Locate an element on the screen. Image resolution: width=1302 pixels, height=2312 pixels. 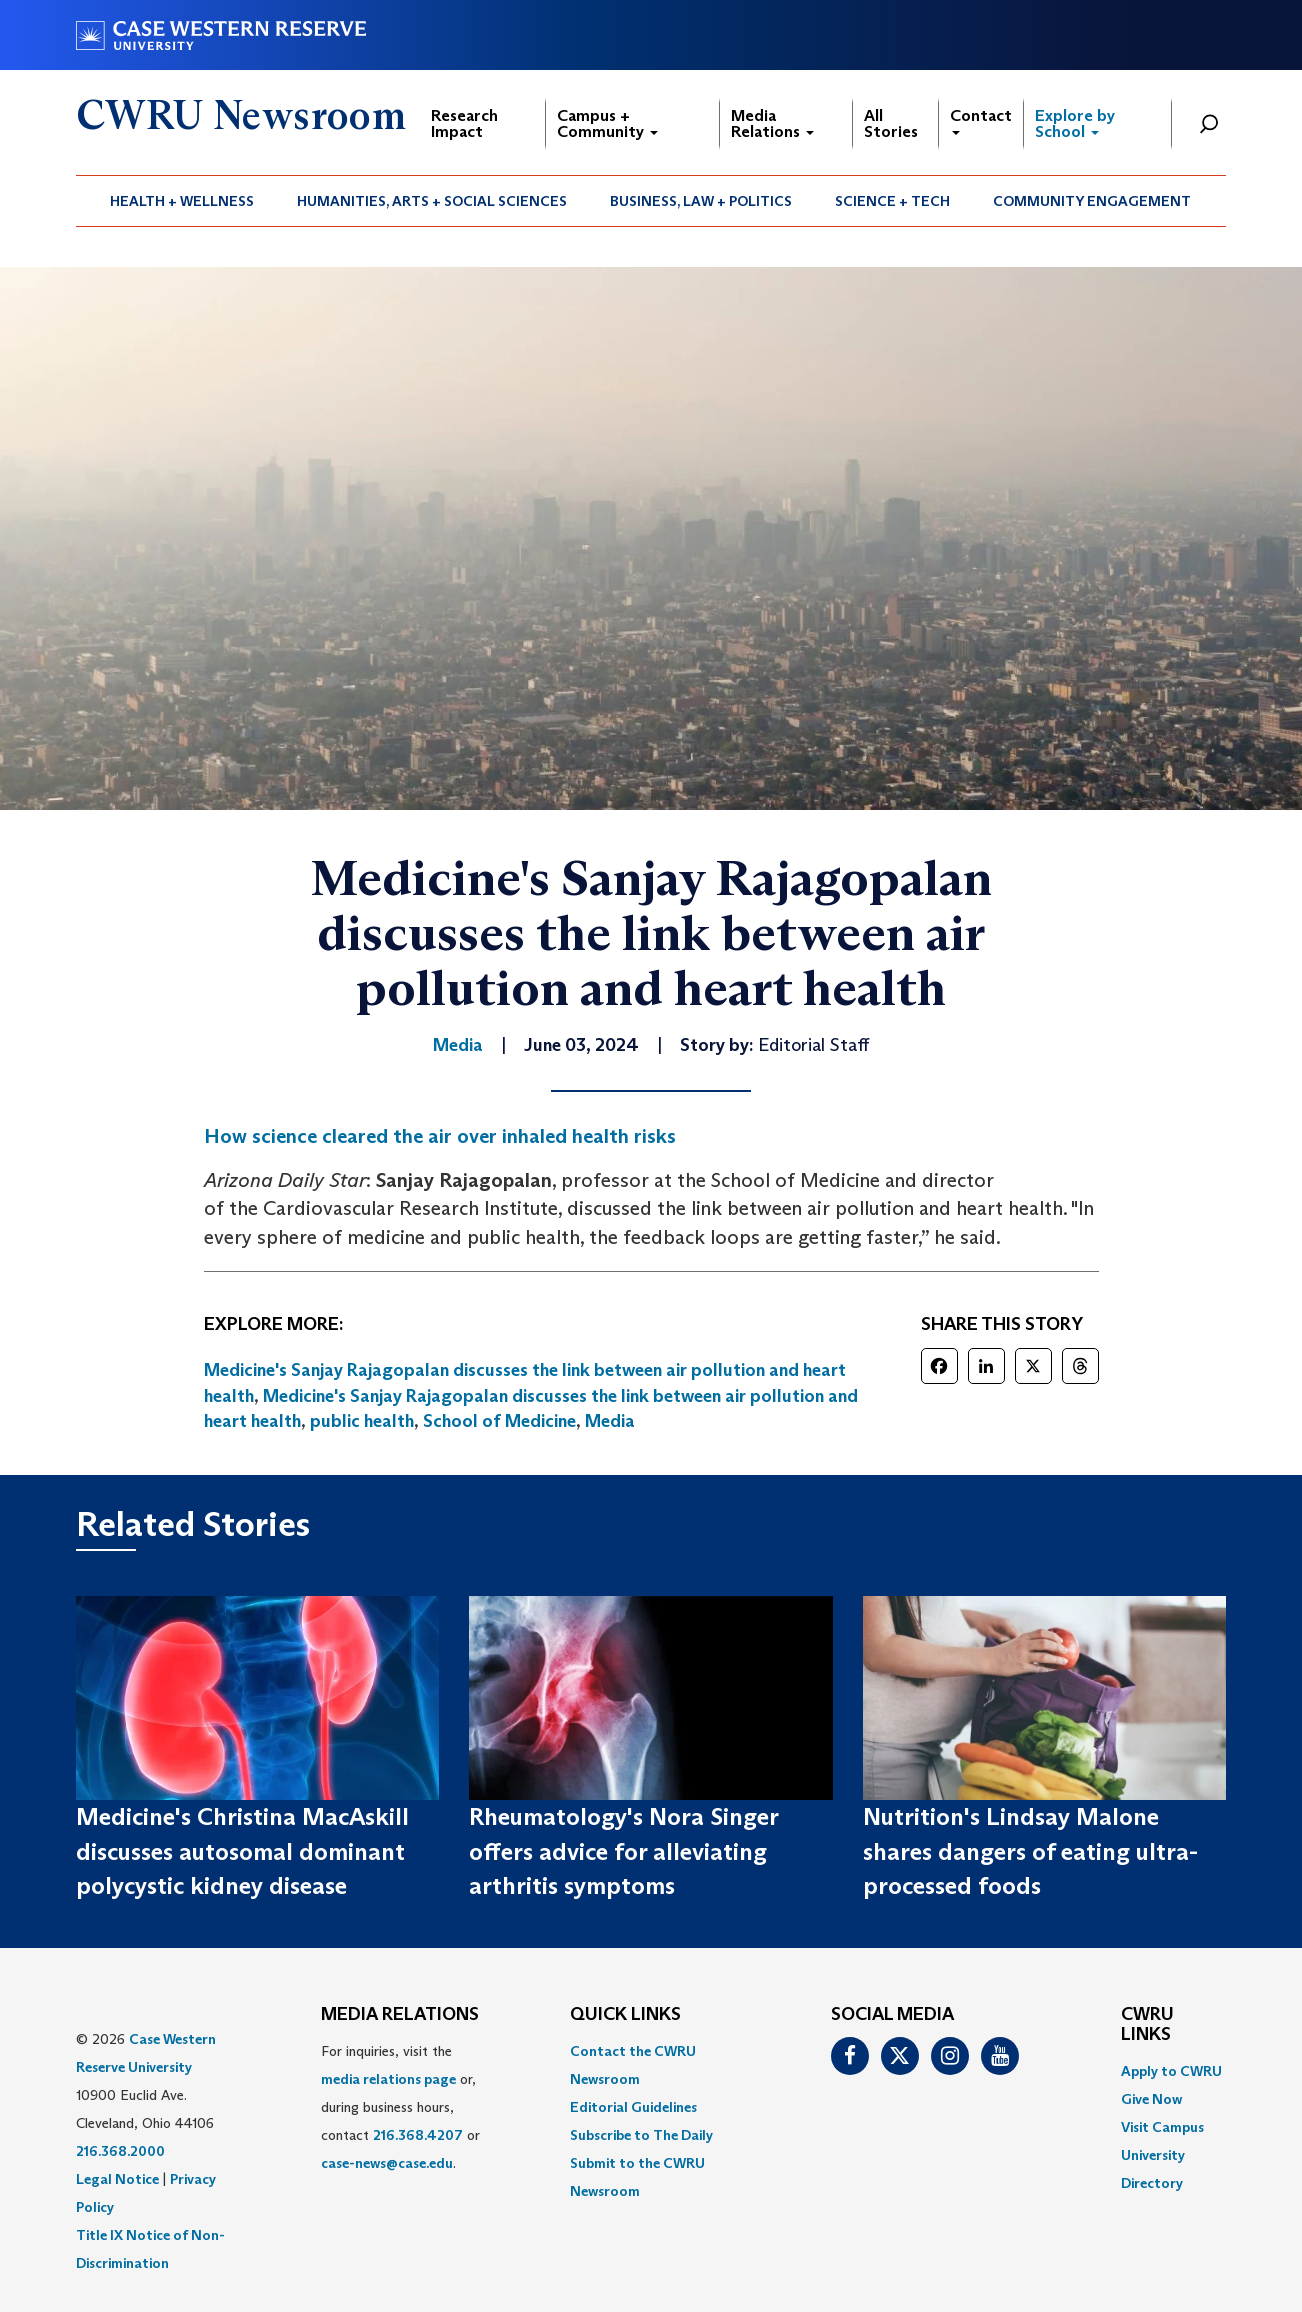
Subscribe to The Daily is located at coordinates (641, 2135).